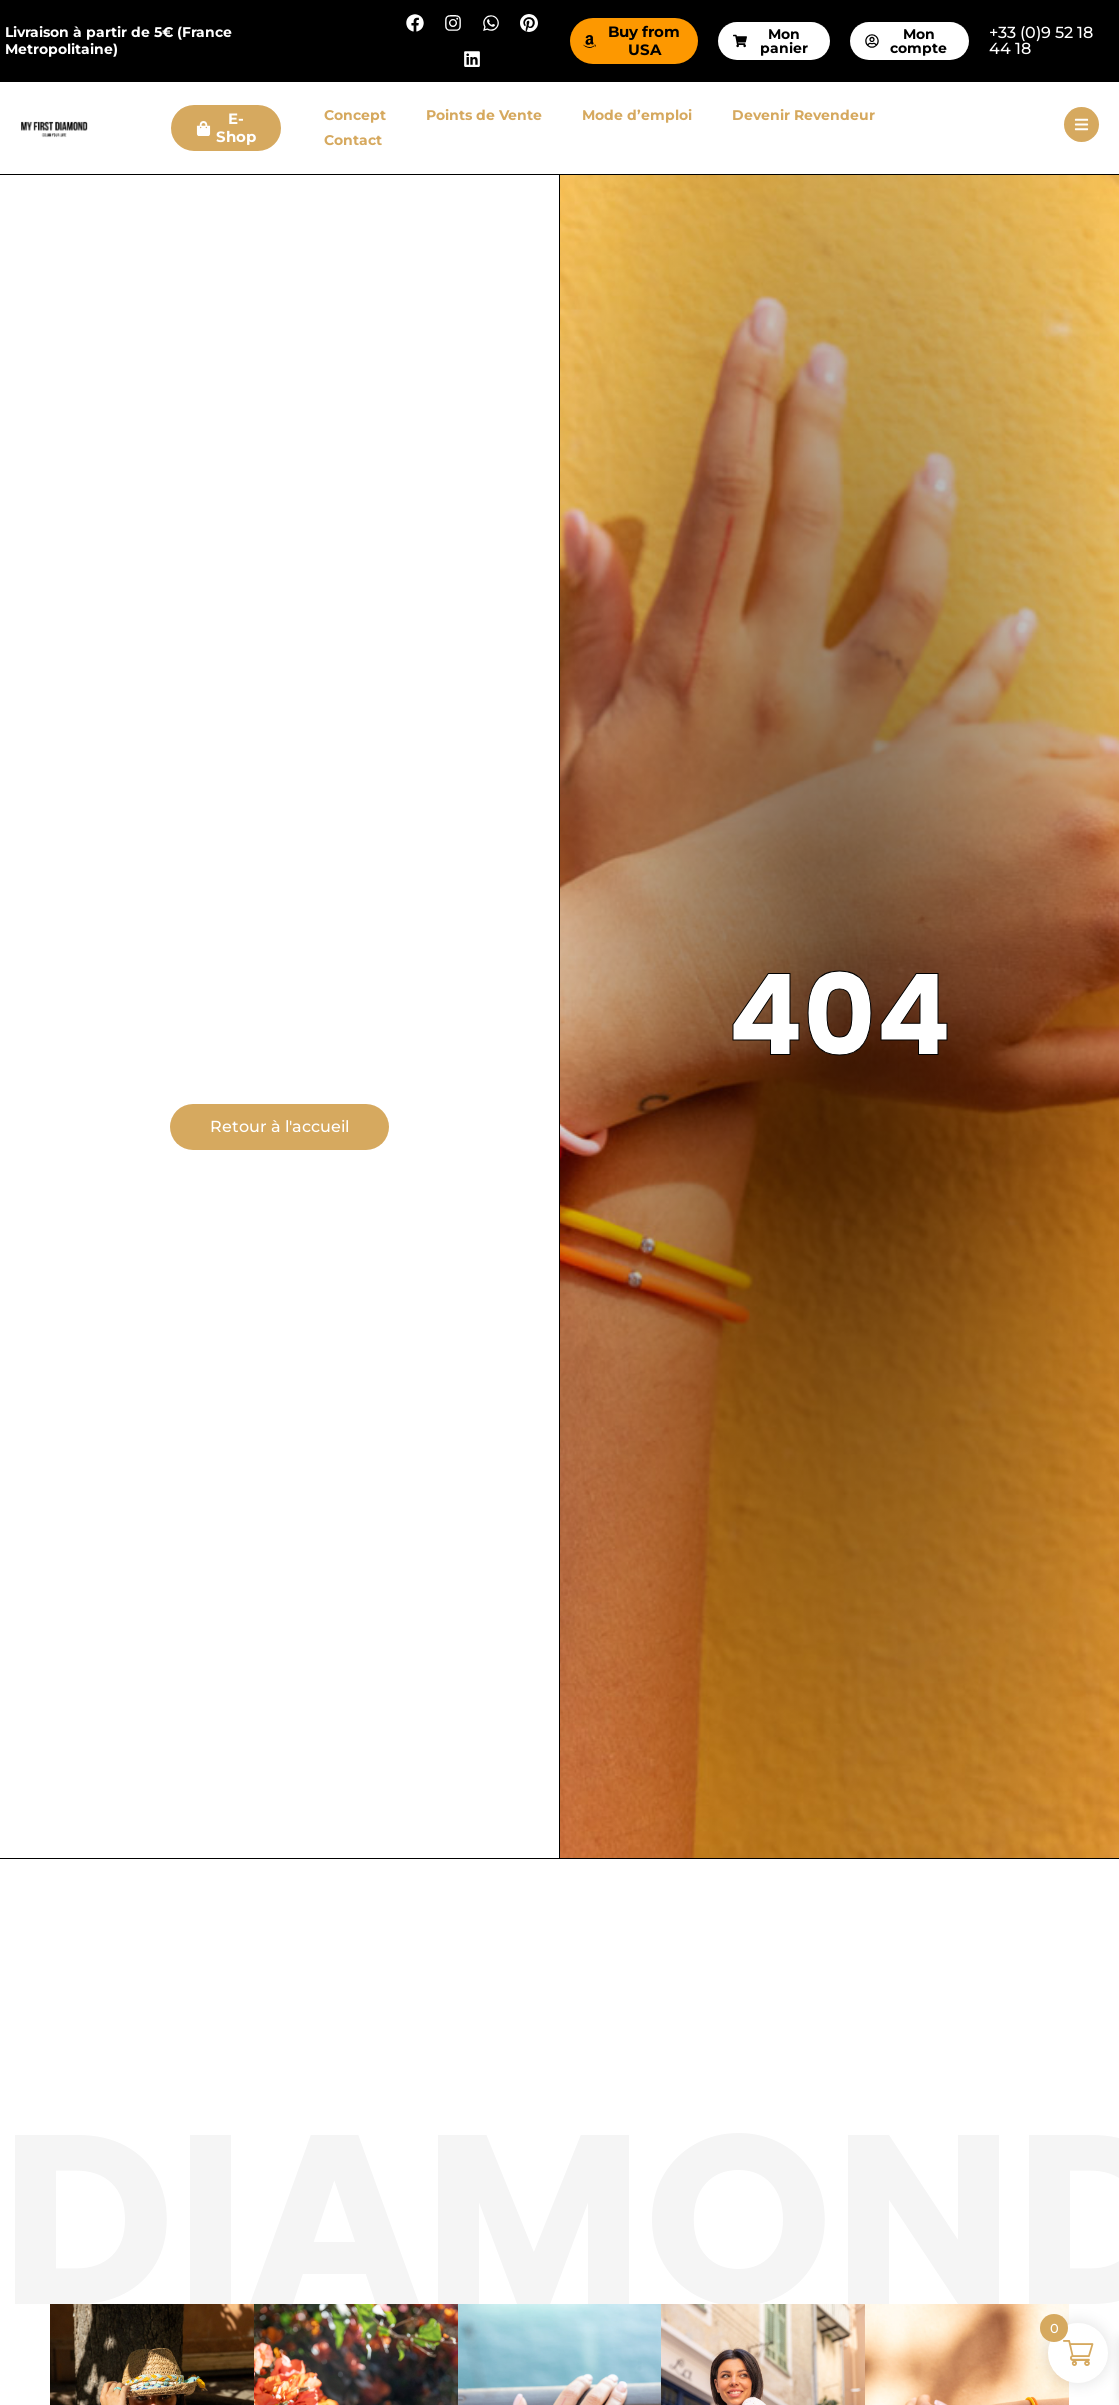  Describe the element at coordinates (355, 115) in the screenshot. I see `Concept` at that location.